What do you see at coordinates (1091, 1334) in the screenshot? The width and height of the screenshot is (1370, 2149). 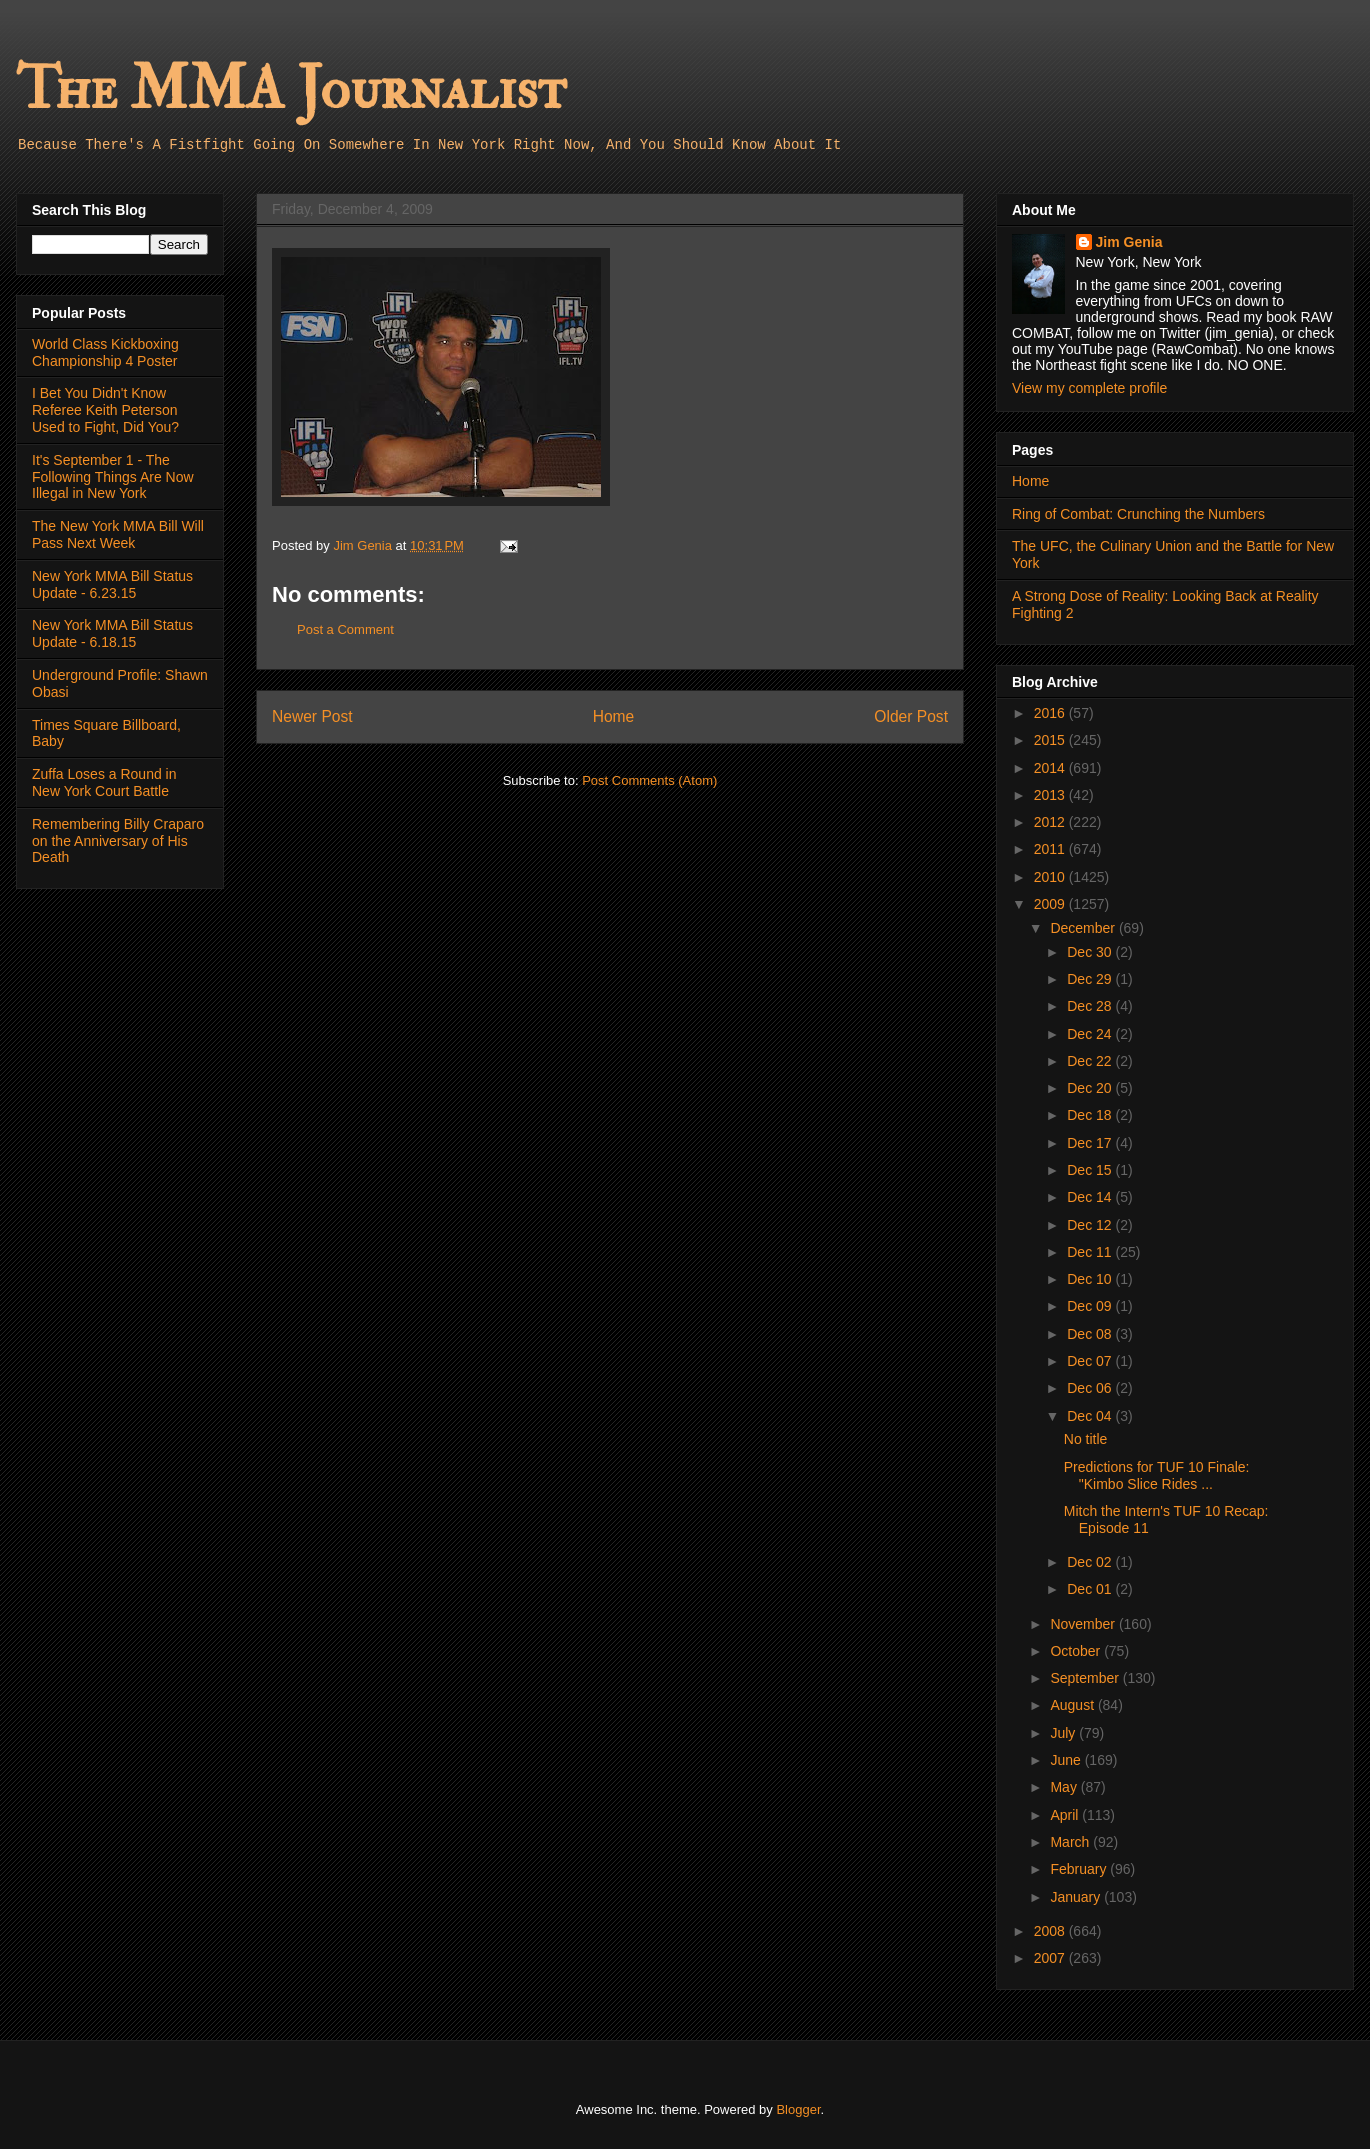 I see `Dec 08` at bounding box center [1091, 1334].